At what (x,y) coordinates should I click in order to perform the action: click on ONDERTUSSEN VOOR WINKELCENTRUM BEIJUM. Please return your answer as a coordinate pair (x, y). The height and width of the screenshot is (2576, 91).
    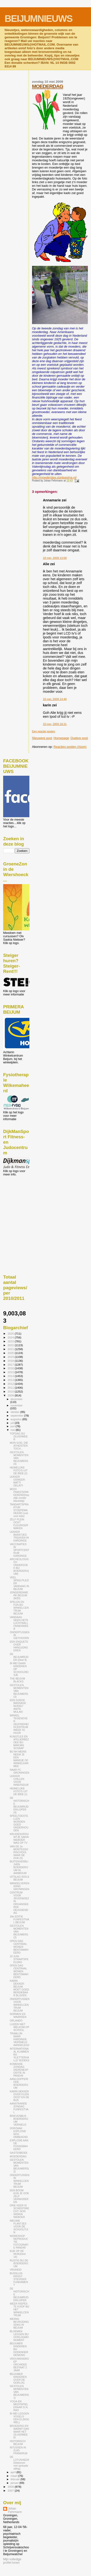
    Looking at the image, I should click on (19, 2004).